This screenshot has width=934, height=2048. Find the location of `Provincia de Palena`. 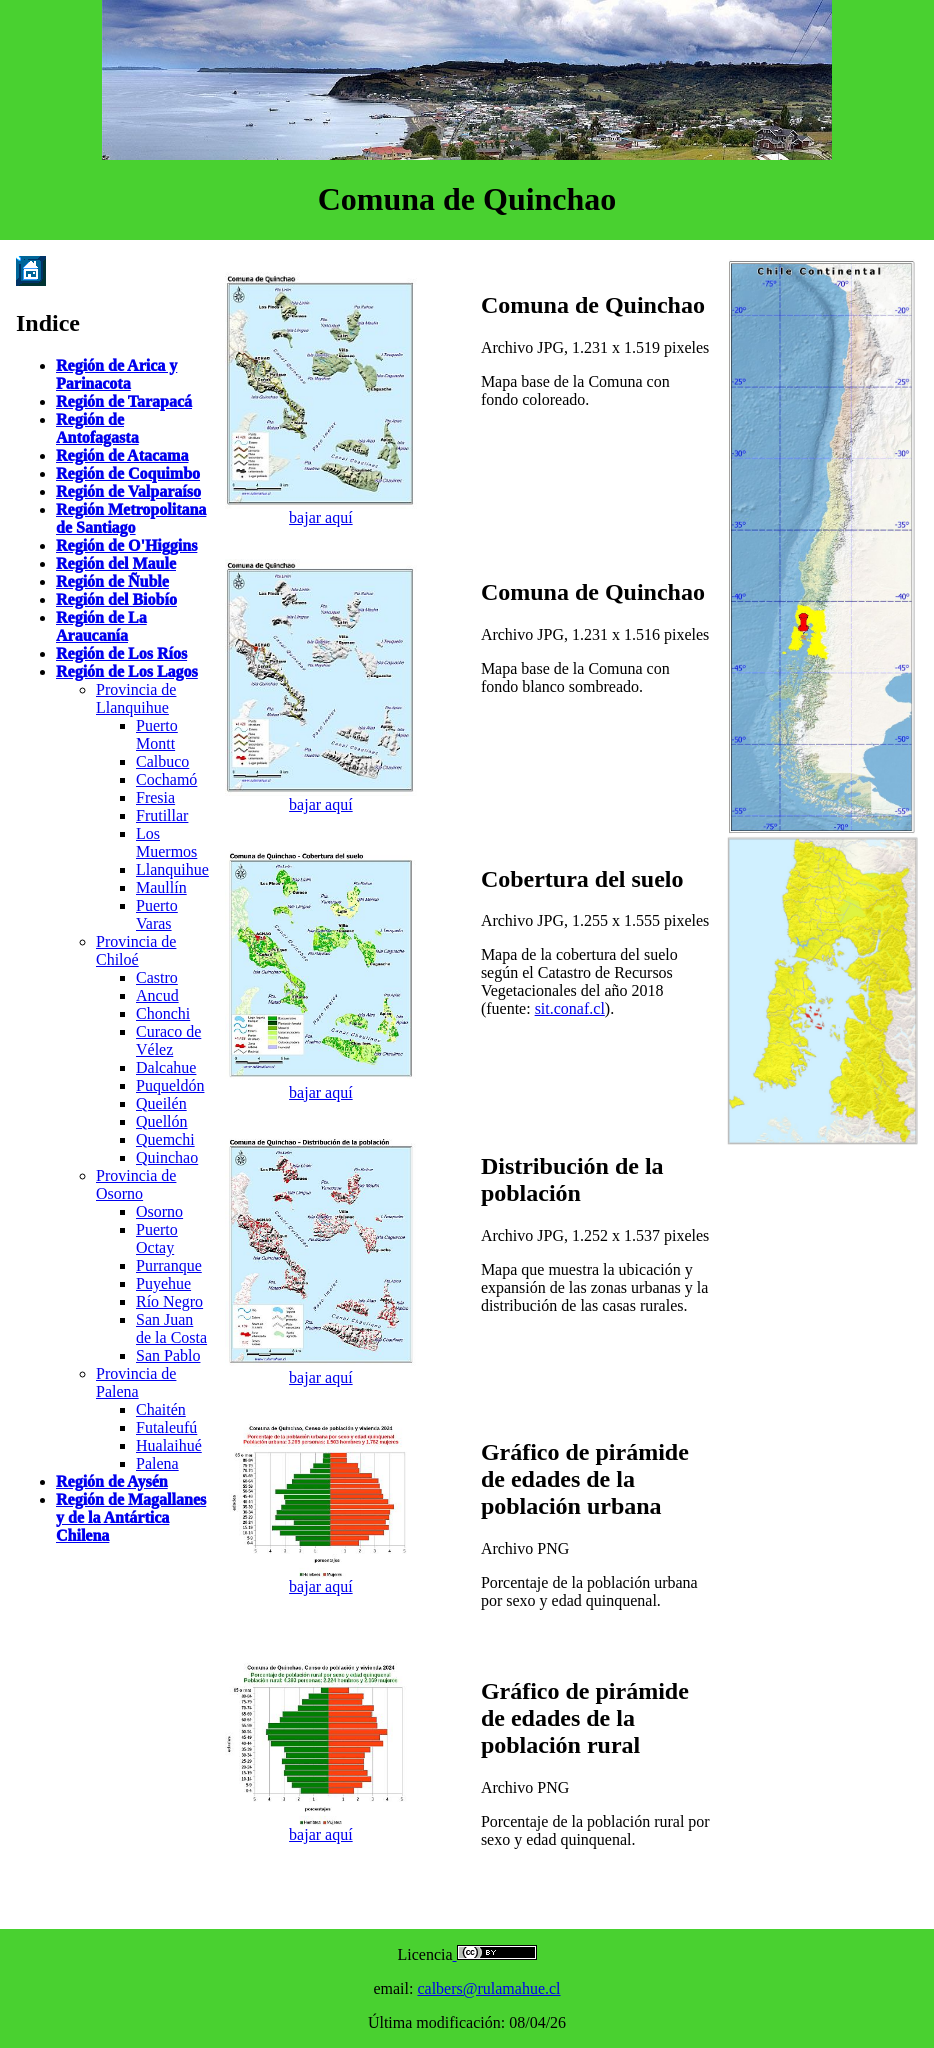

Provincia de Palena is located at coordinates (136, 1382).